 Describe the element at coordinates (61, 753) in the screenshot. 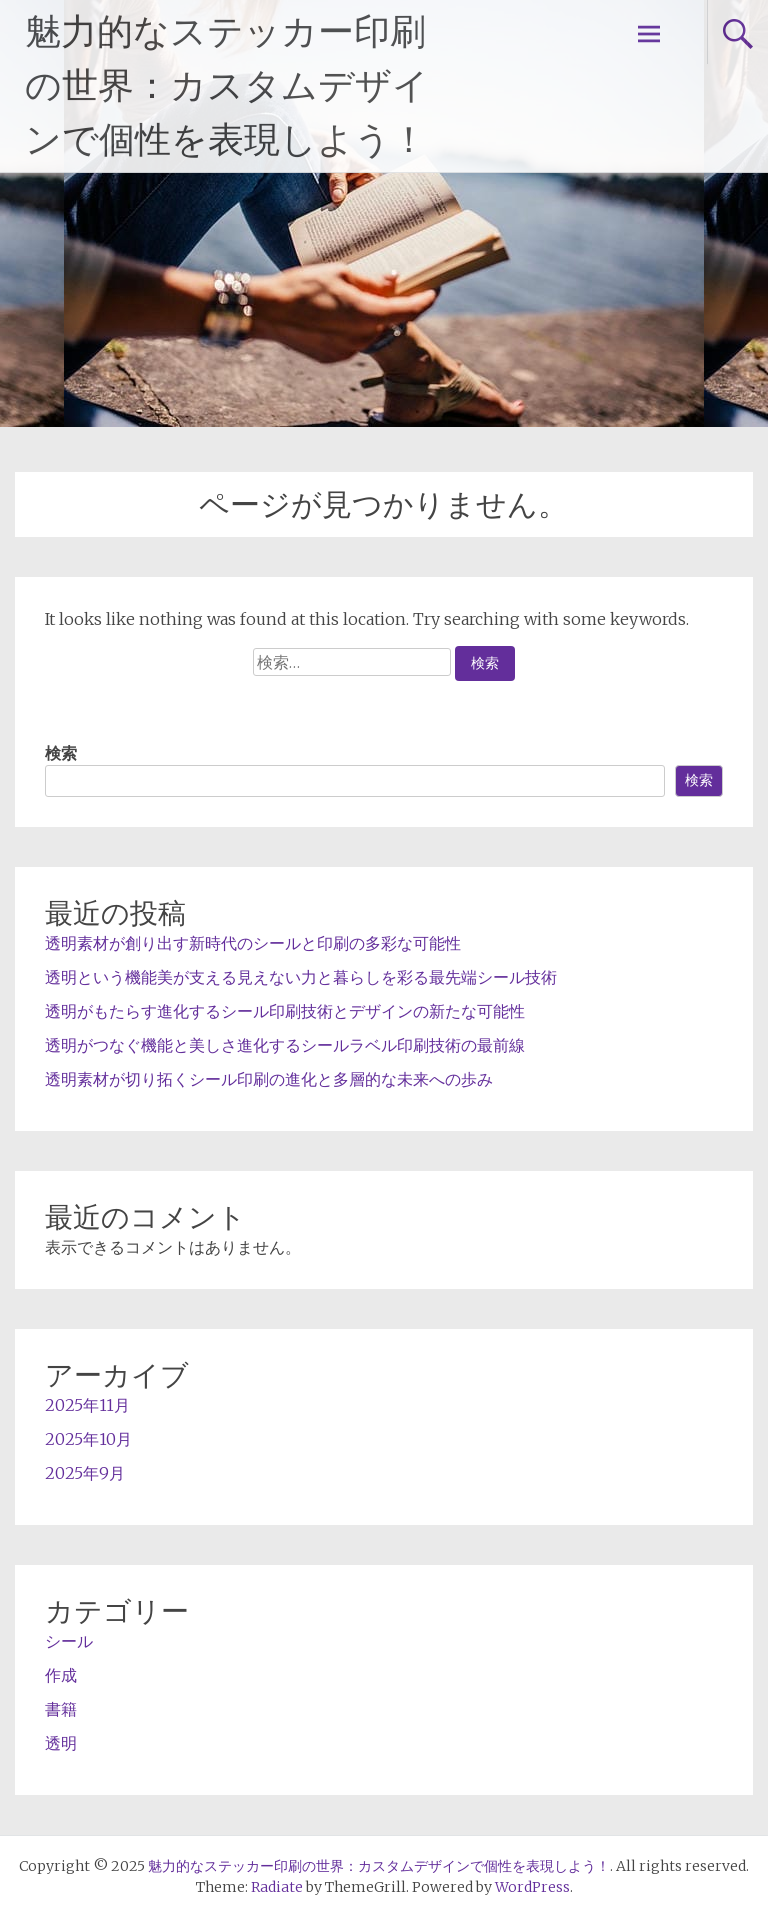

I see `検索` at that location.